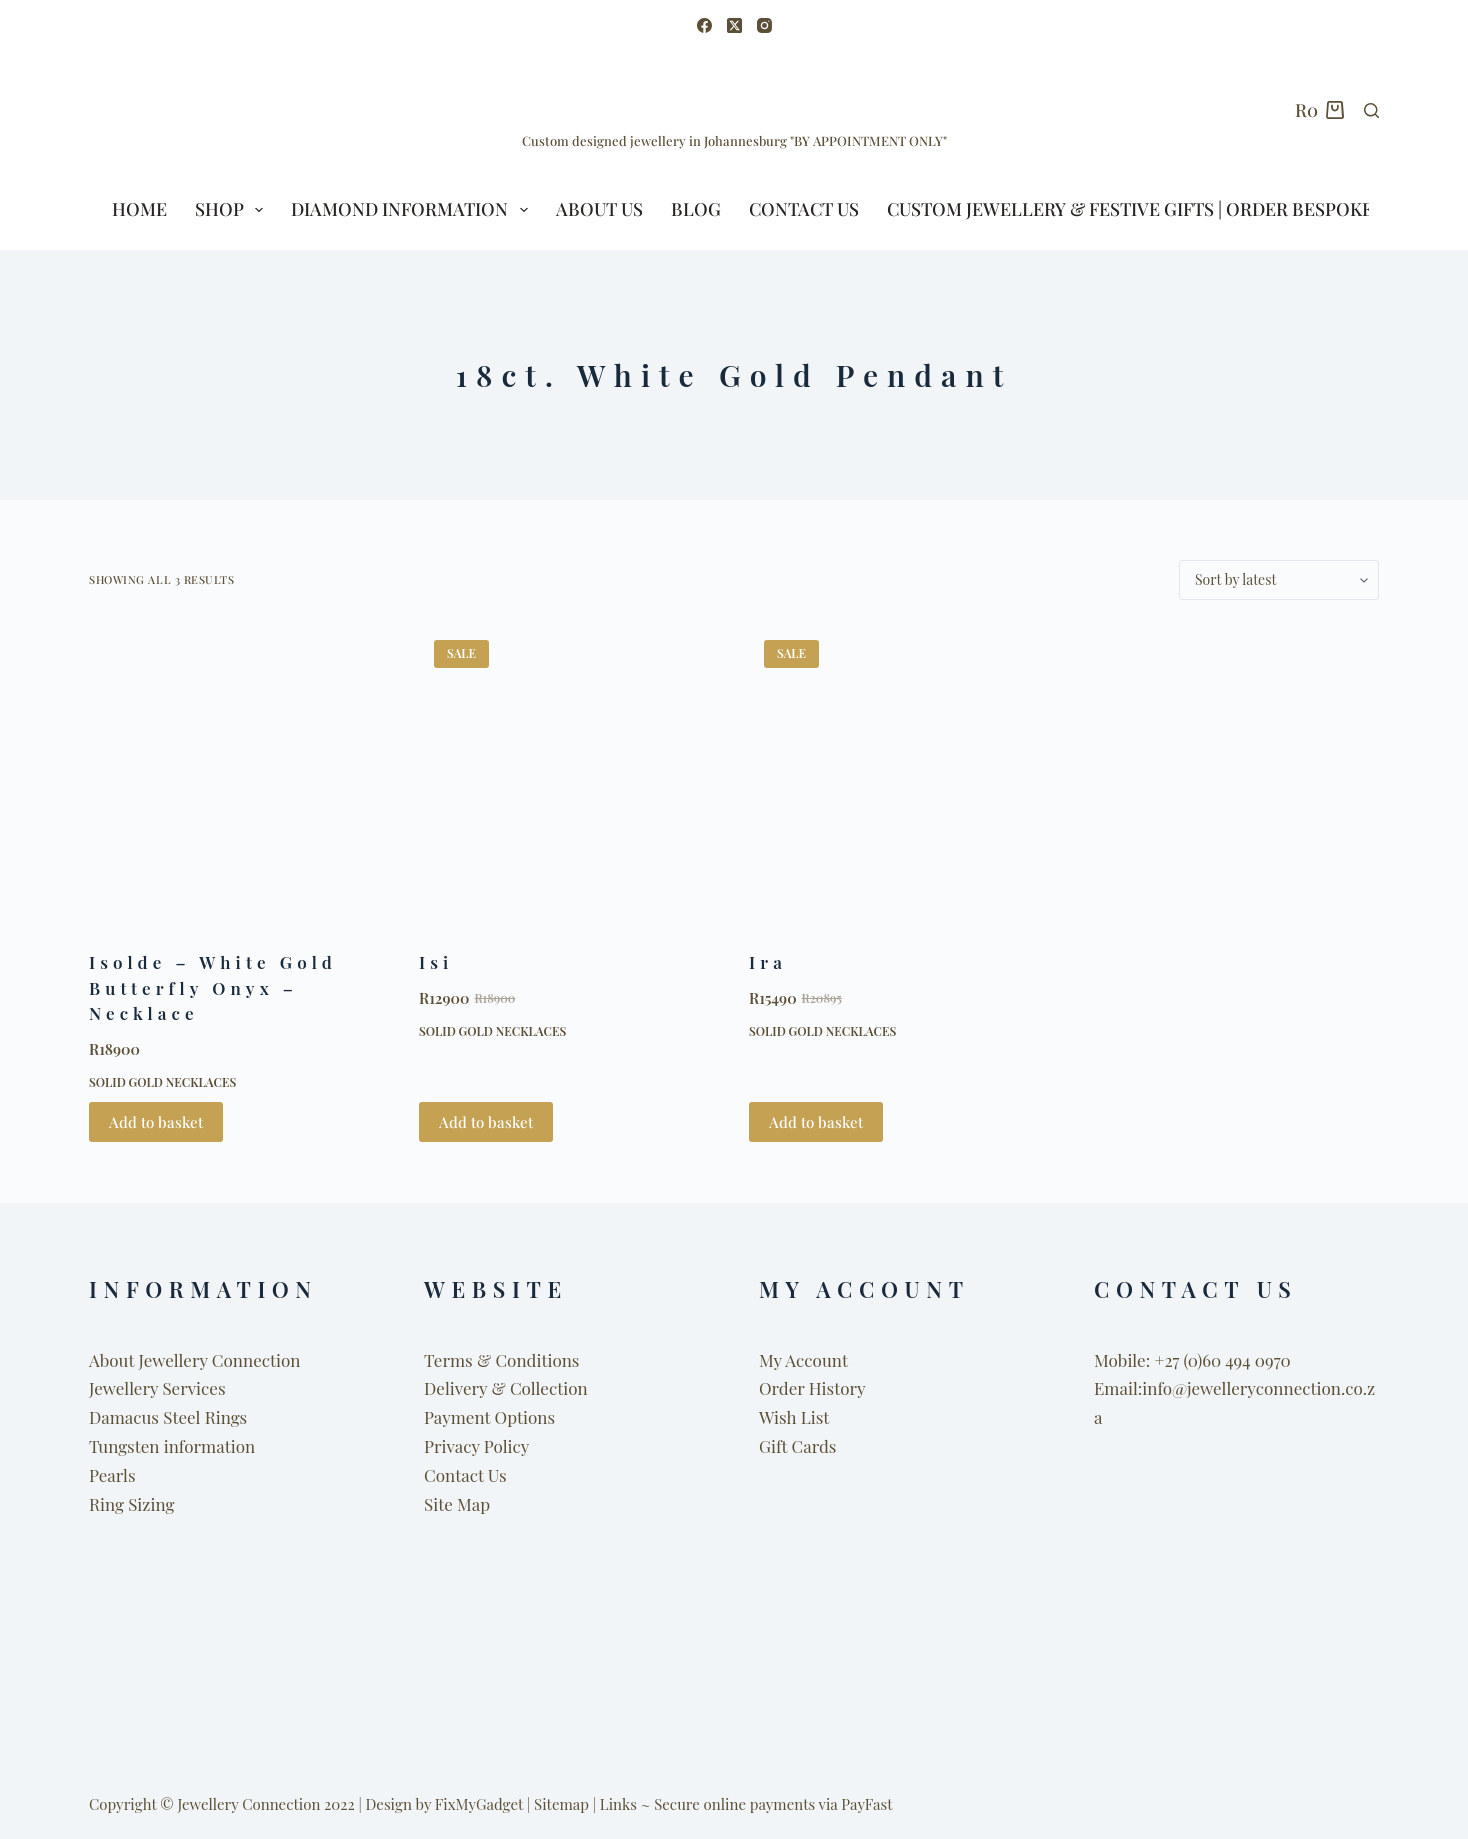 The height and width of the screenshot is (1839, 1468). I want to click on Add to basket [button], so click(156, 1122).